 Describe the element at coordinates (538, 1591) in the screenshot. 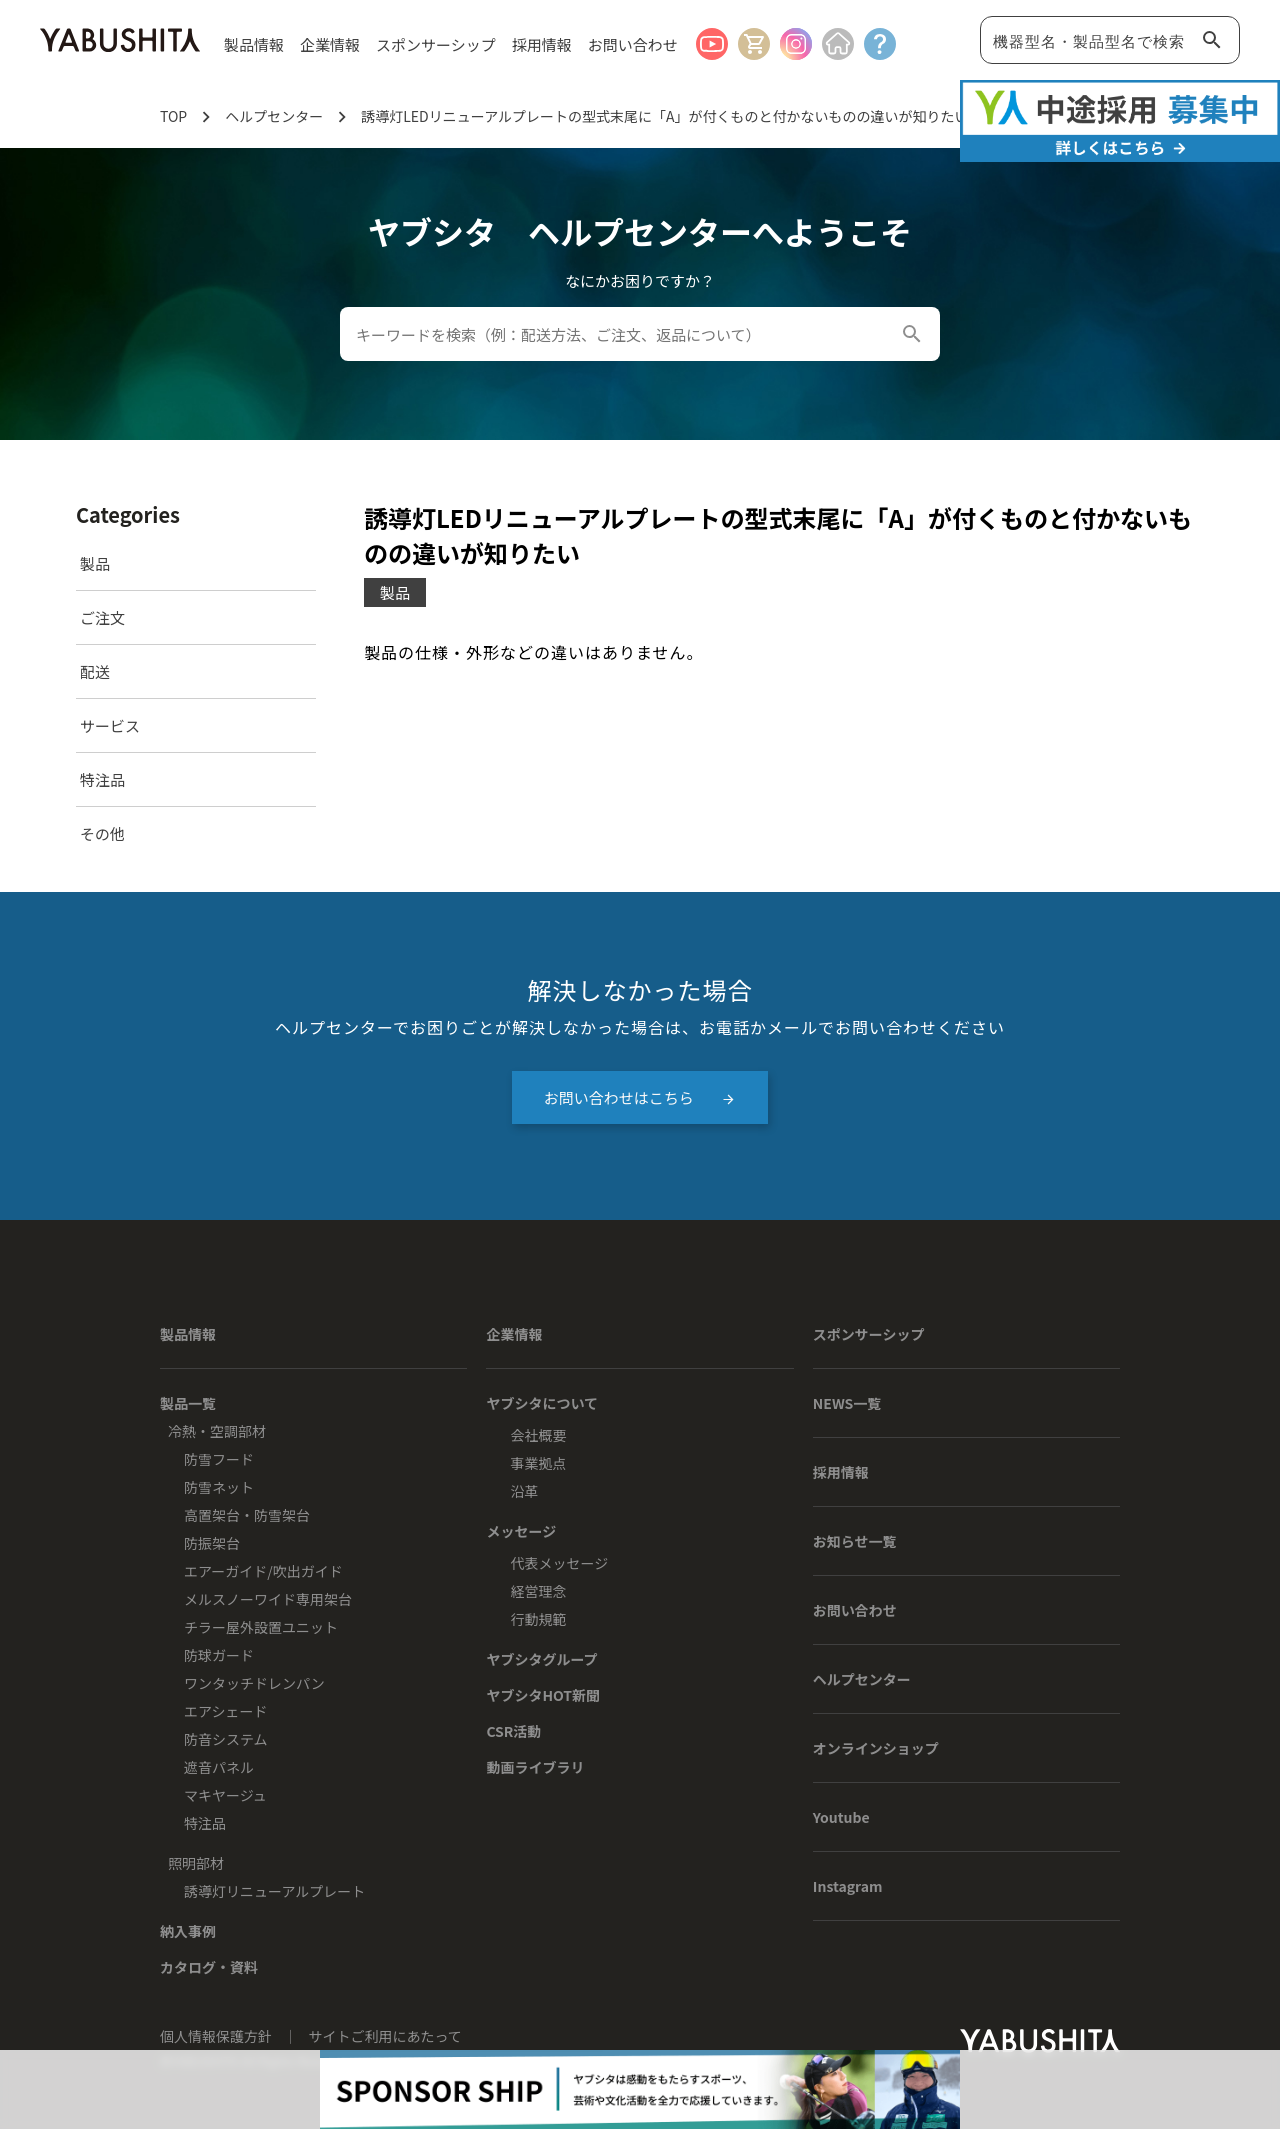

I see `経営理念` at that location.